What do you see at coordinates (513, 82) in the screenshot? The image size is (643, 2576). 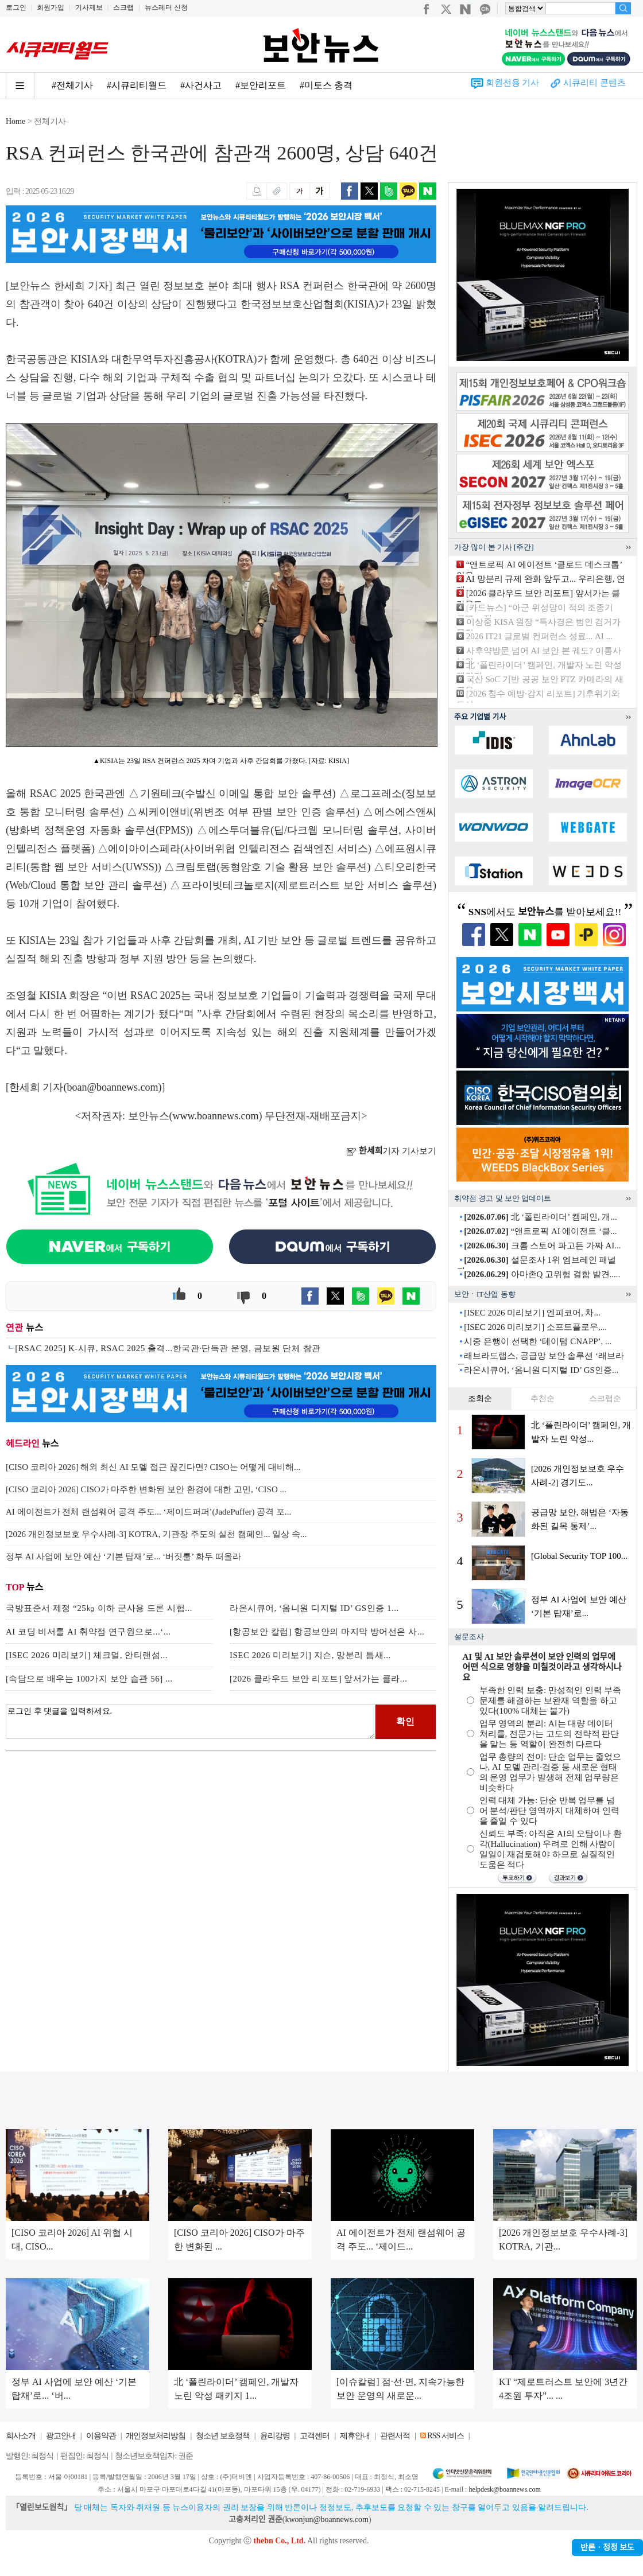 I see `회원전용 기사` at bounding box center [513, 82].